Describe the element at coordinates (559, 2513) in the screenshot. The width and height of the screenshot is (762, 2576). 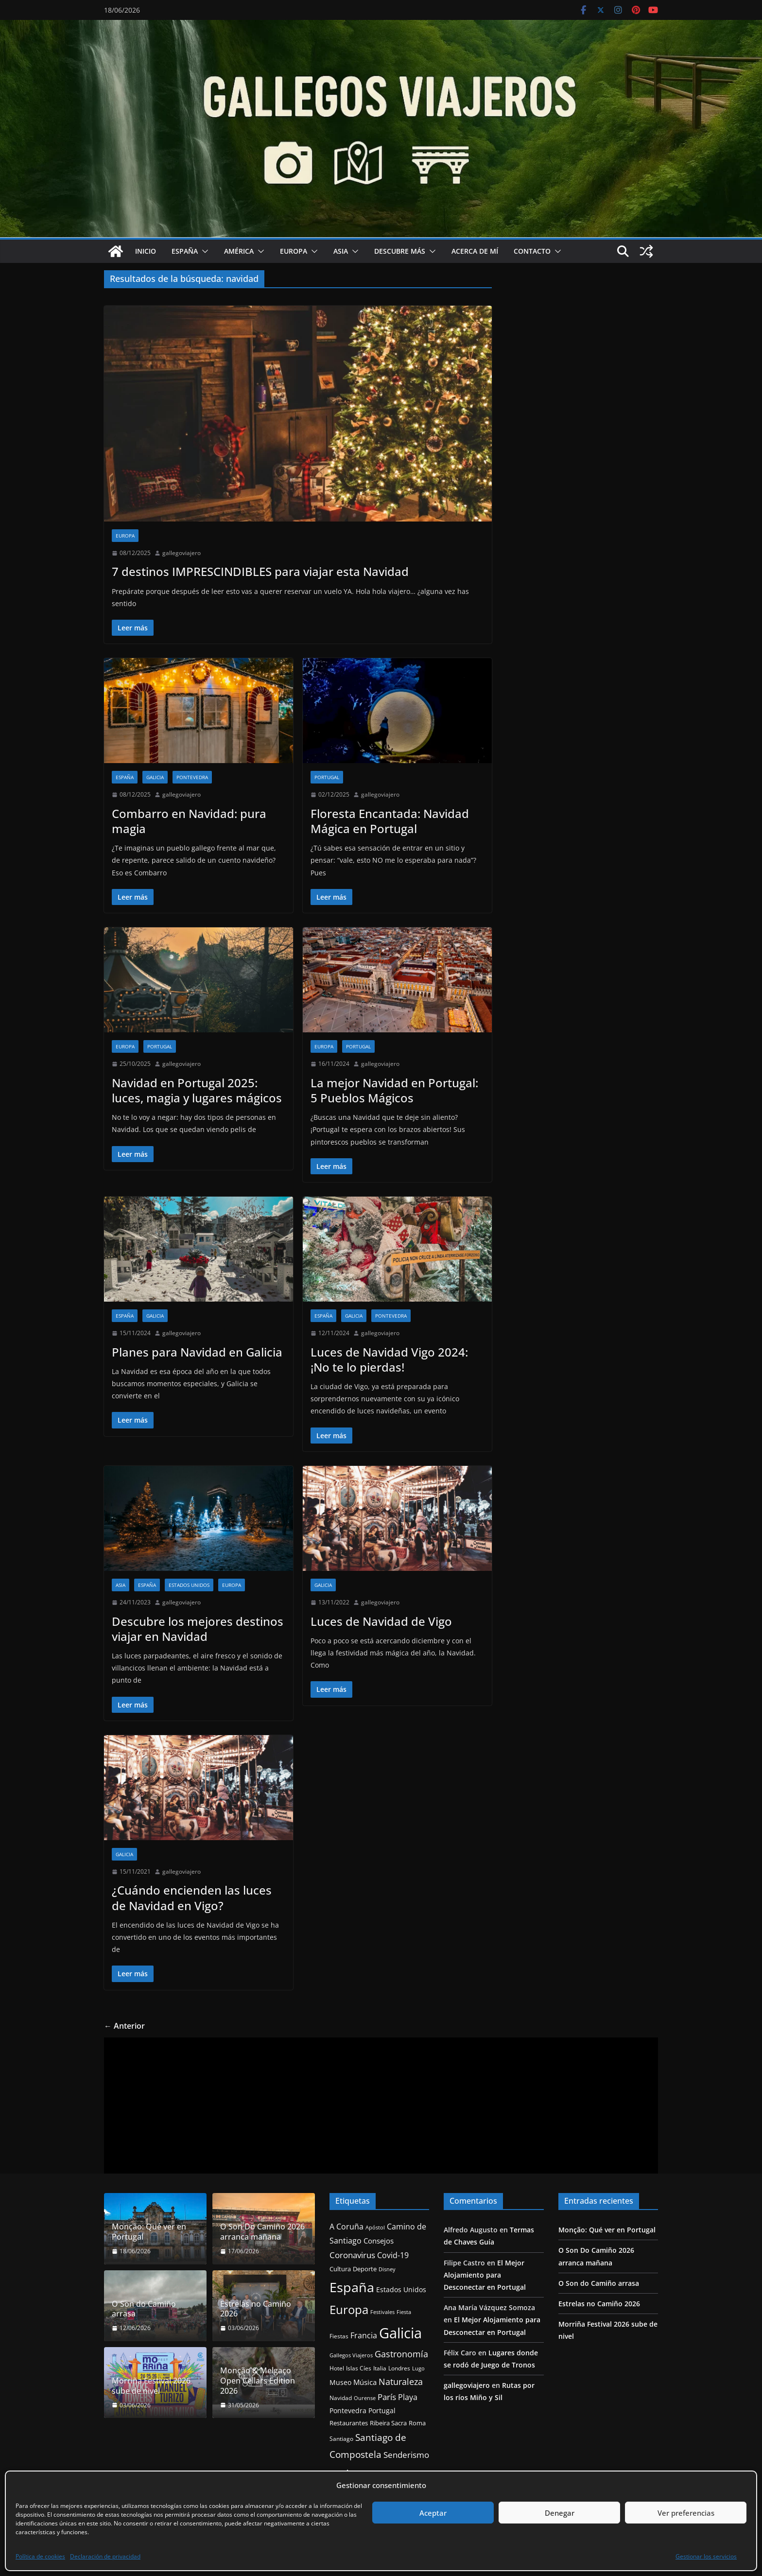
I see `Denegar` at that location.